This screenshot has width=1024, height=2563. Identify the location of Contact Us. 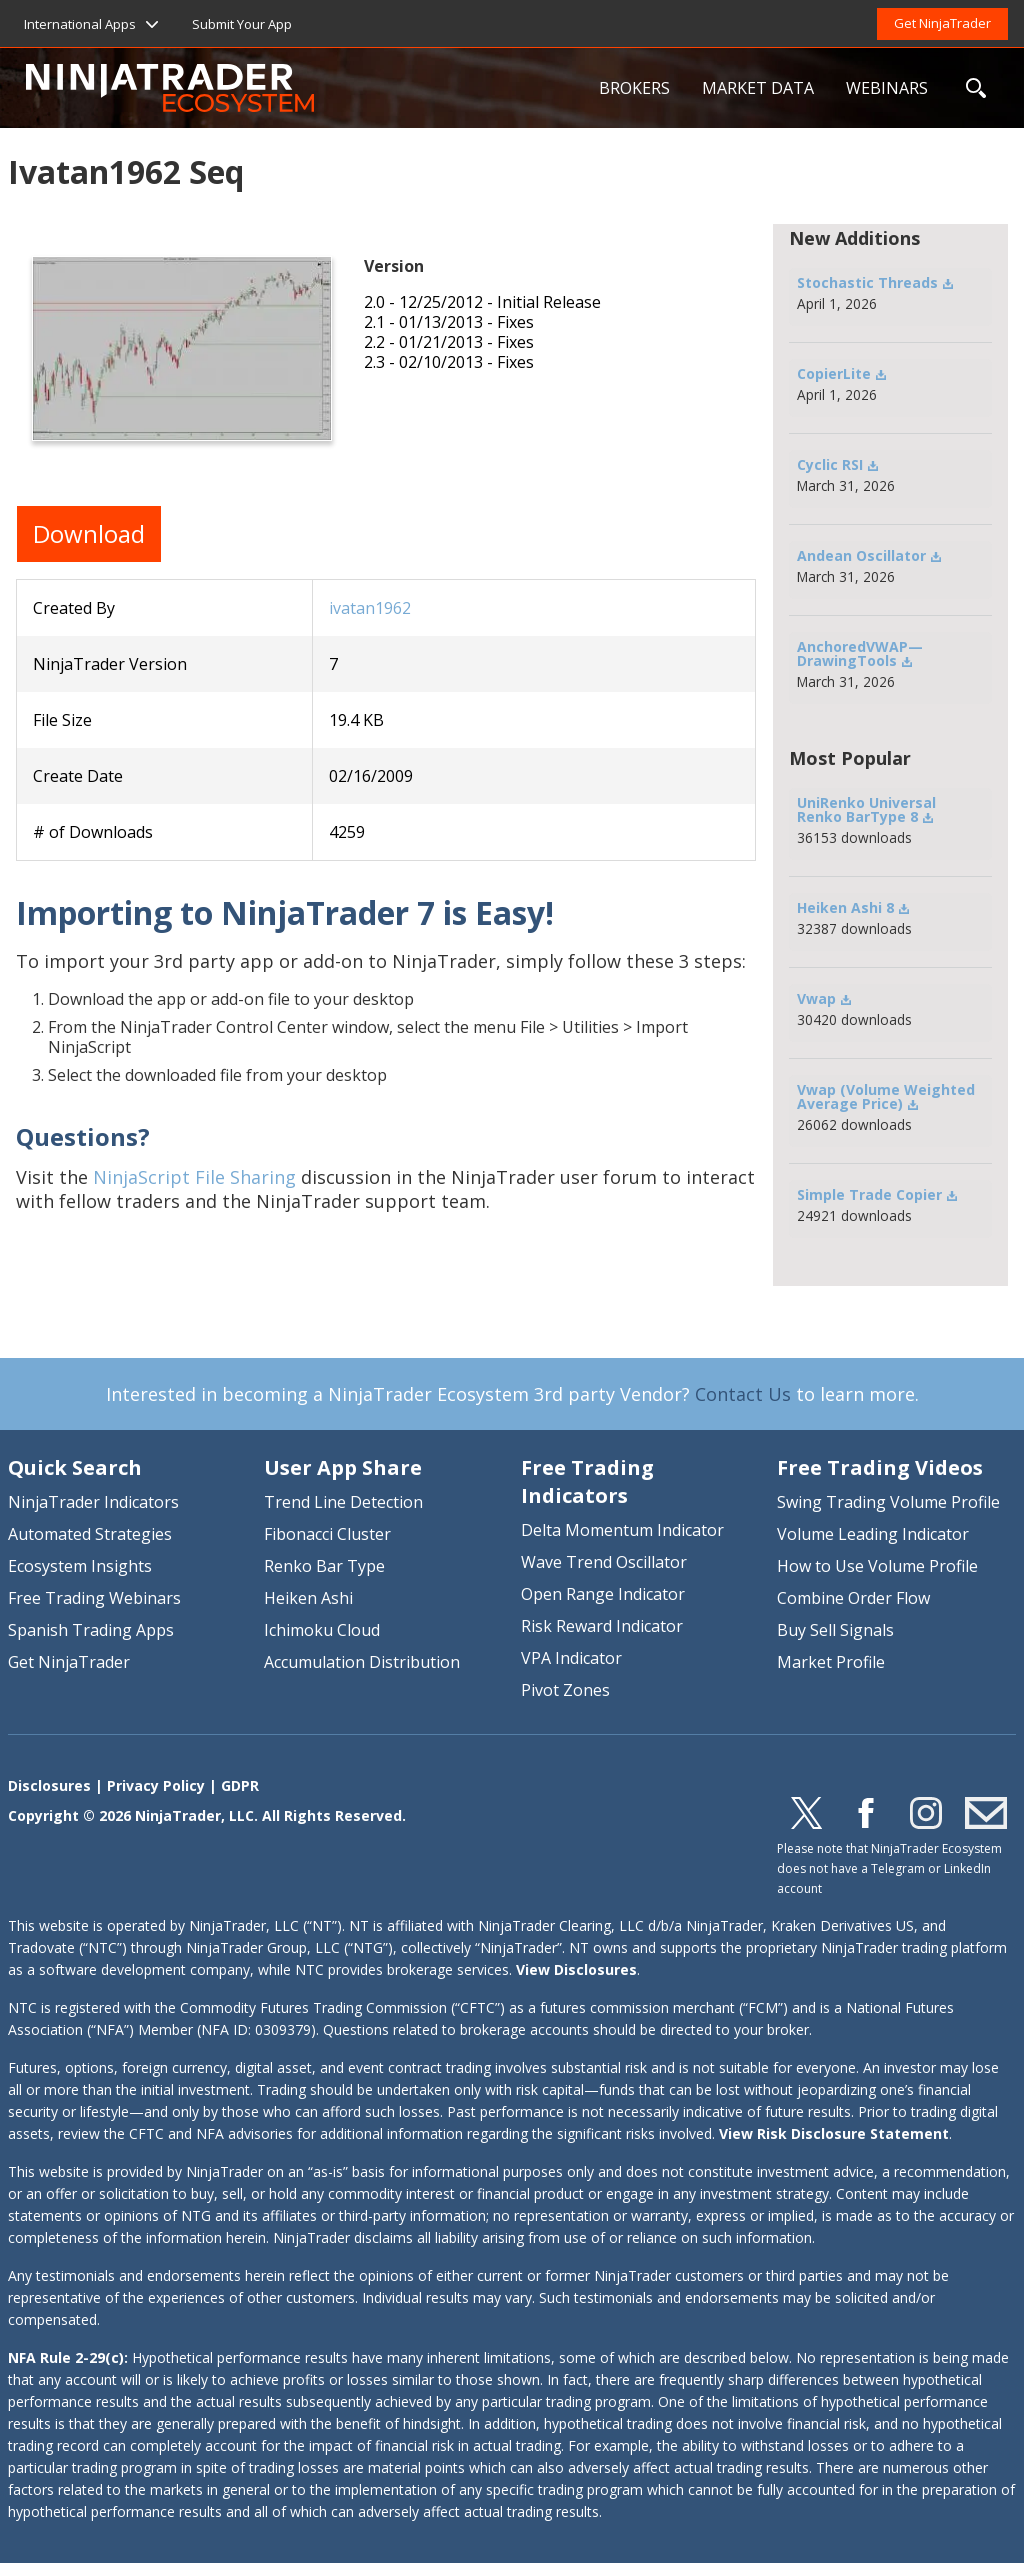
(743, 1394).